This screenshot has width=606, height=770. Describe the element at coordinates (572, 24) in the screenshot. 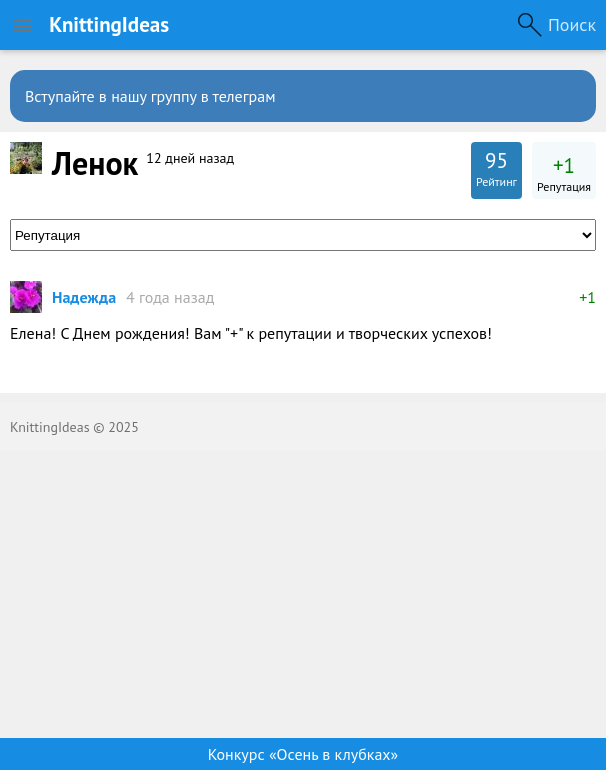

I see `Поиск` at that location.